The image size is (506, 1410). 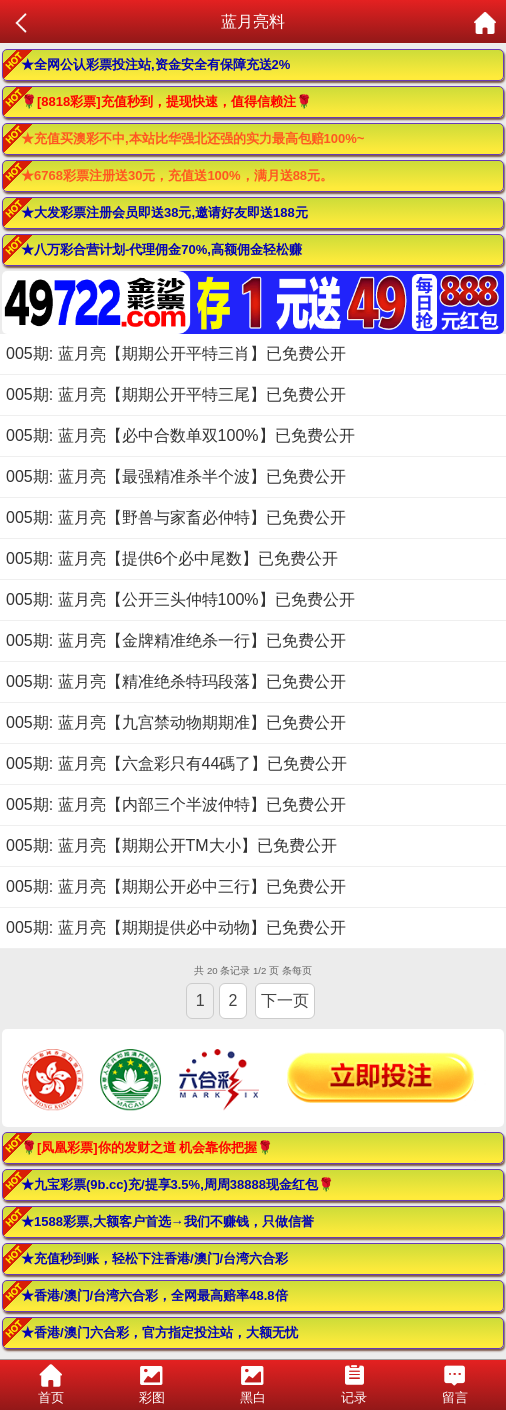 I want to click on 005期: 蓝月亮【公开三头仲特100%】已免费公开, so click(x=180, y=599).